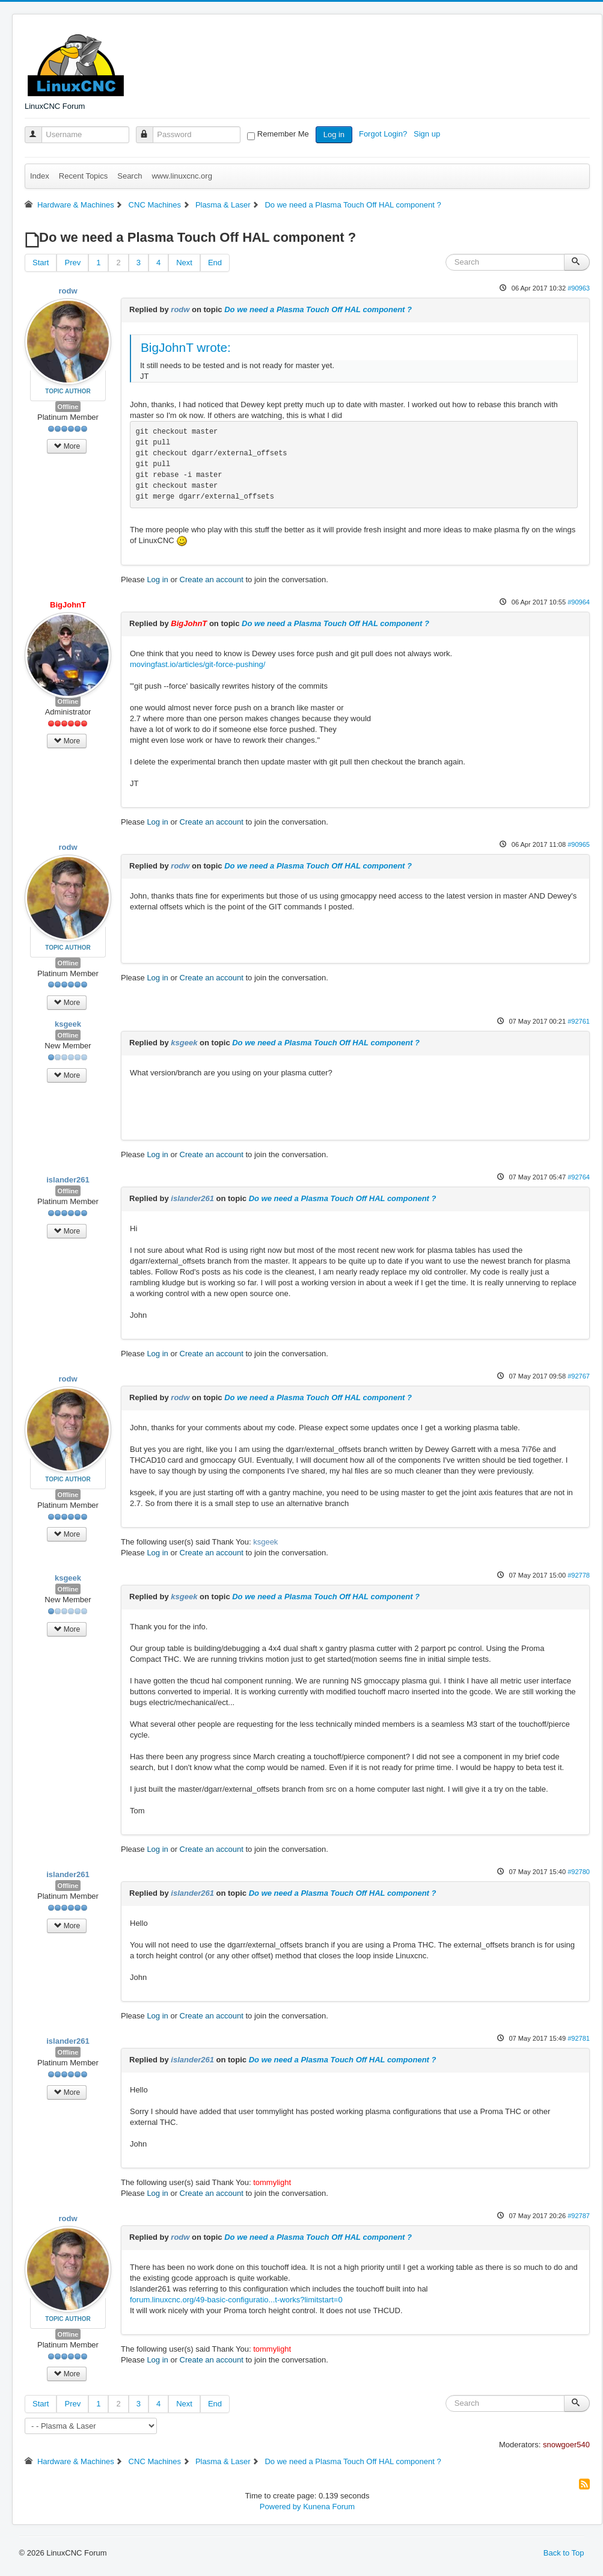 The width and height of the screenshot is (603, 2576). What do you see at coordinates (72, 262) in the screenshot?
I see `Prev` at bounding box center [72, 262].